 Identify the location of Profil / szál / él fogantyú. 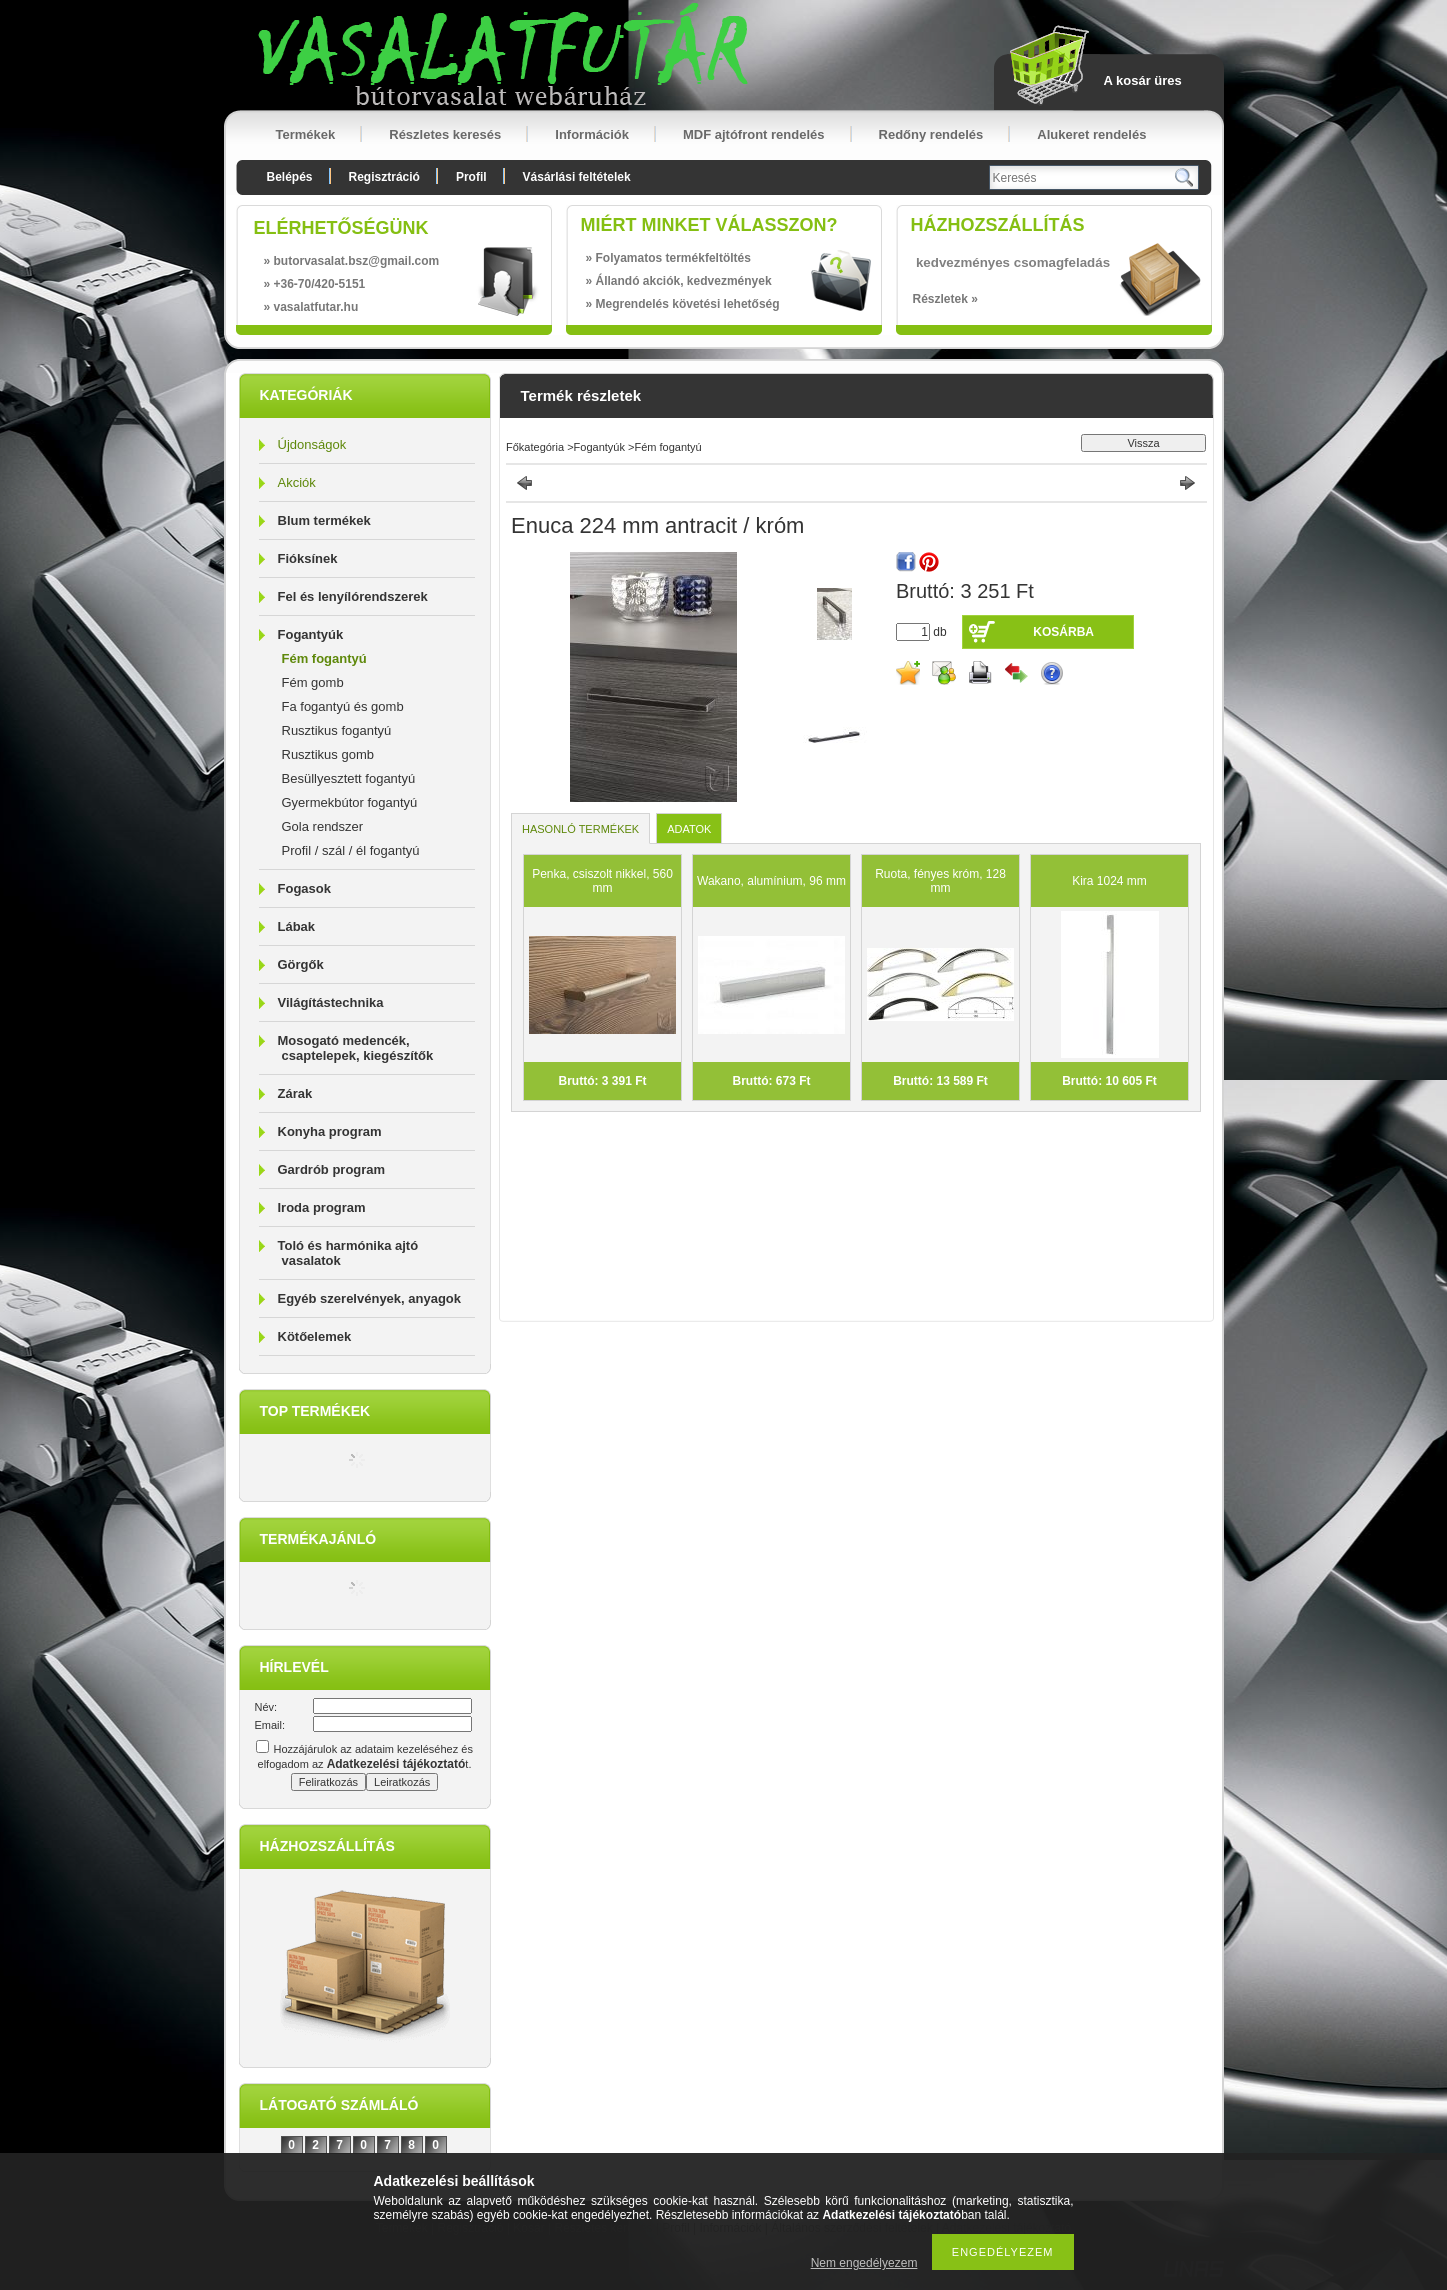
(351, 850).